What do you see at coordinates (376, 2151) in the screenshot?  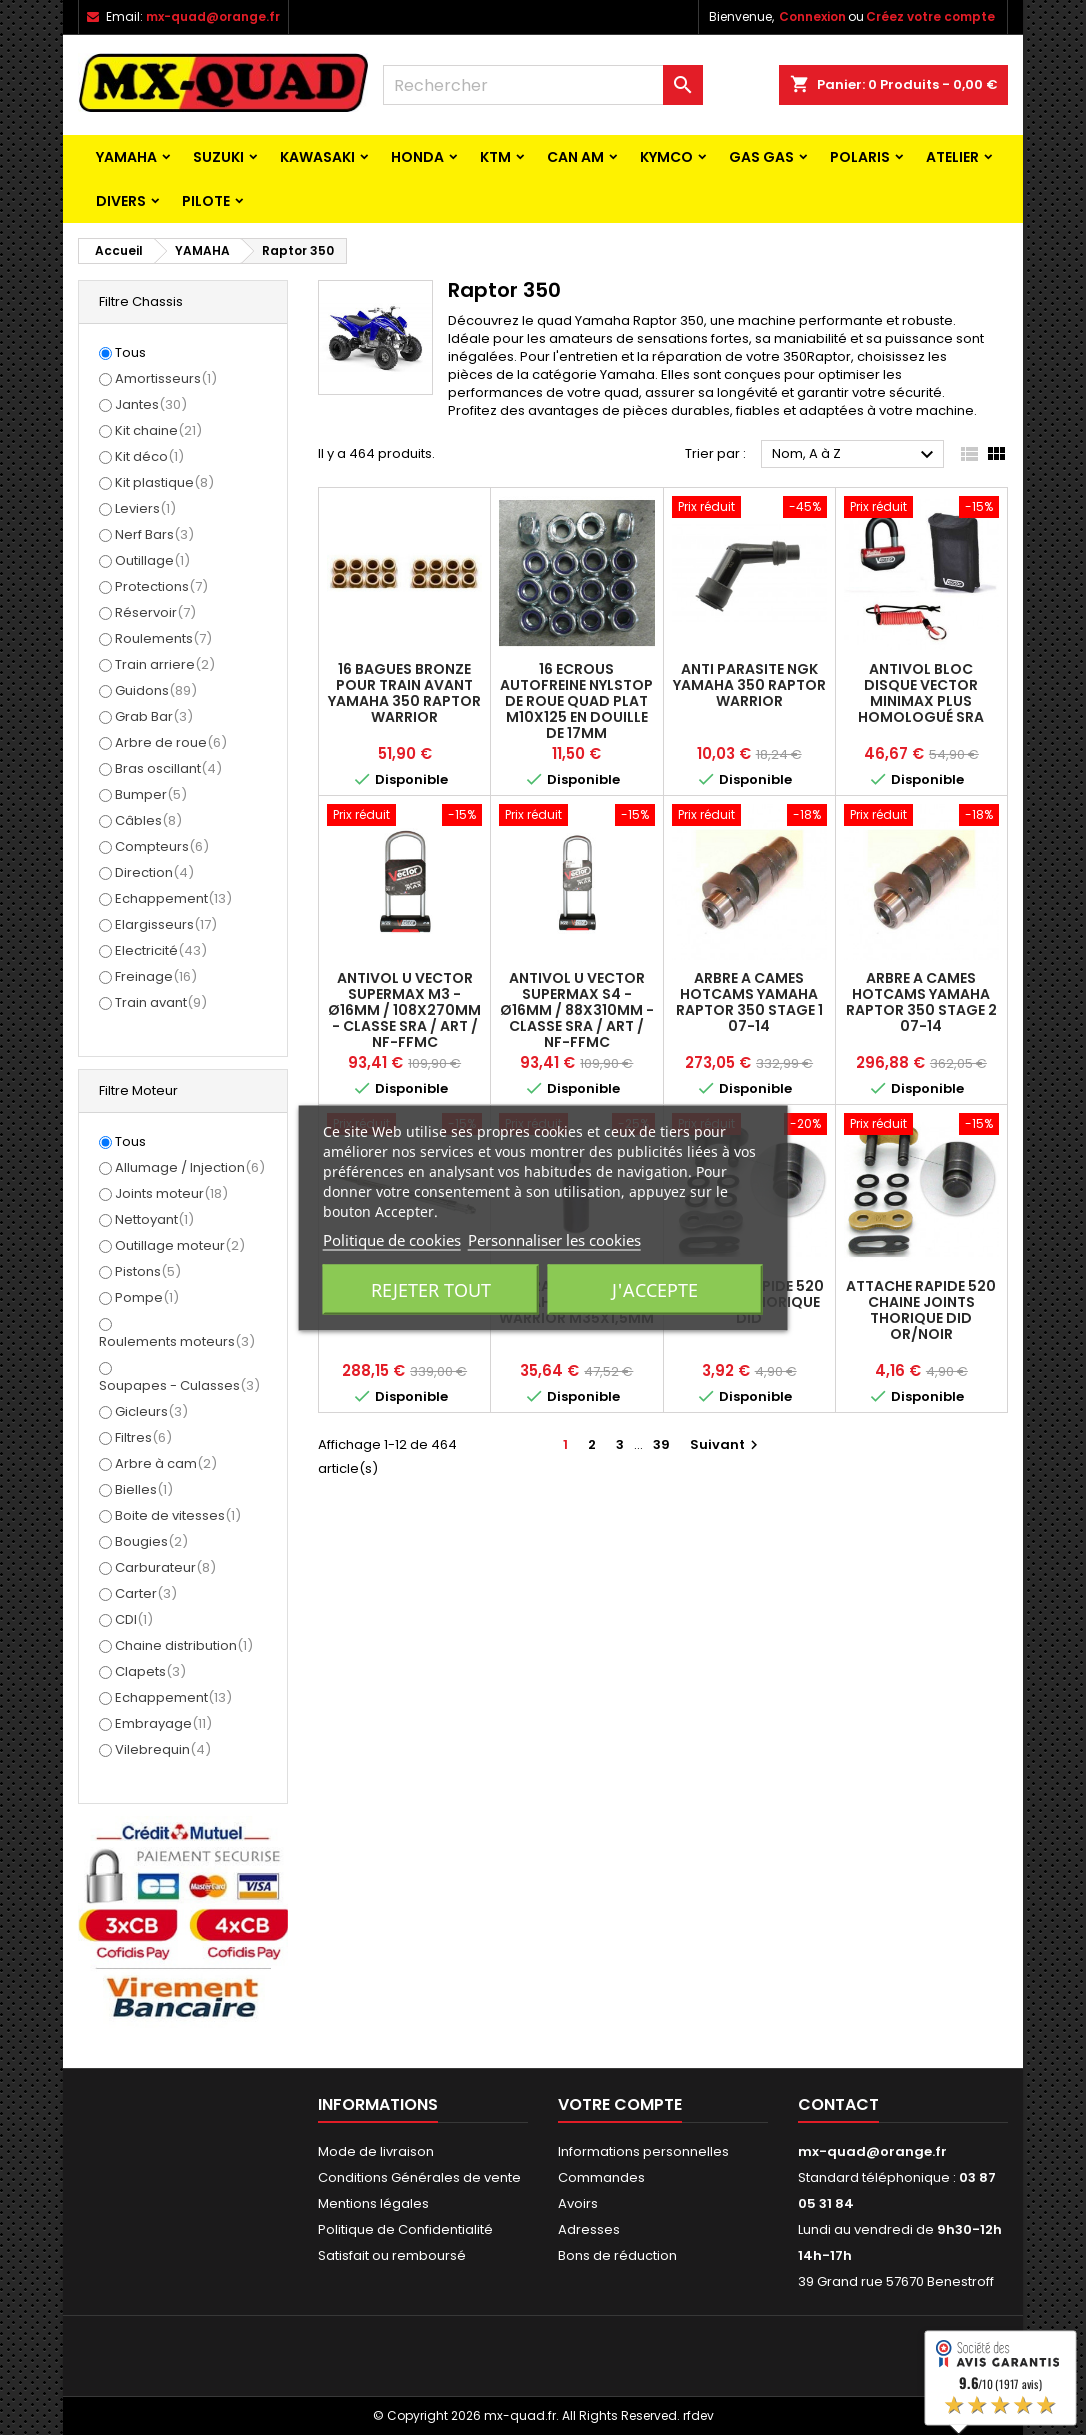 I see `Mode de livraison` at bounding box center [376, 2151].